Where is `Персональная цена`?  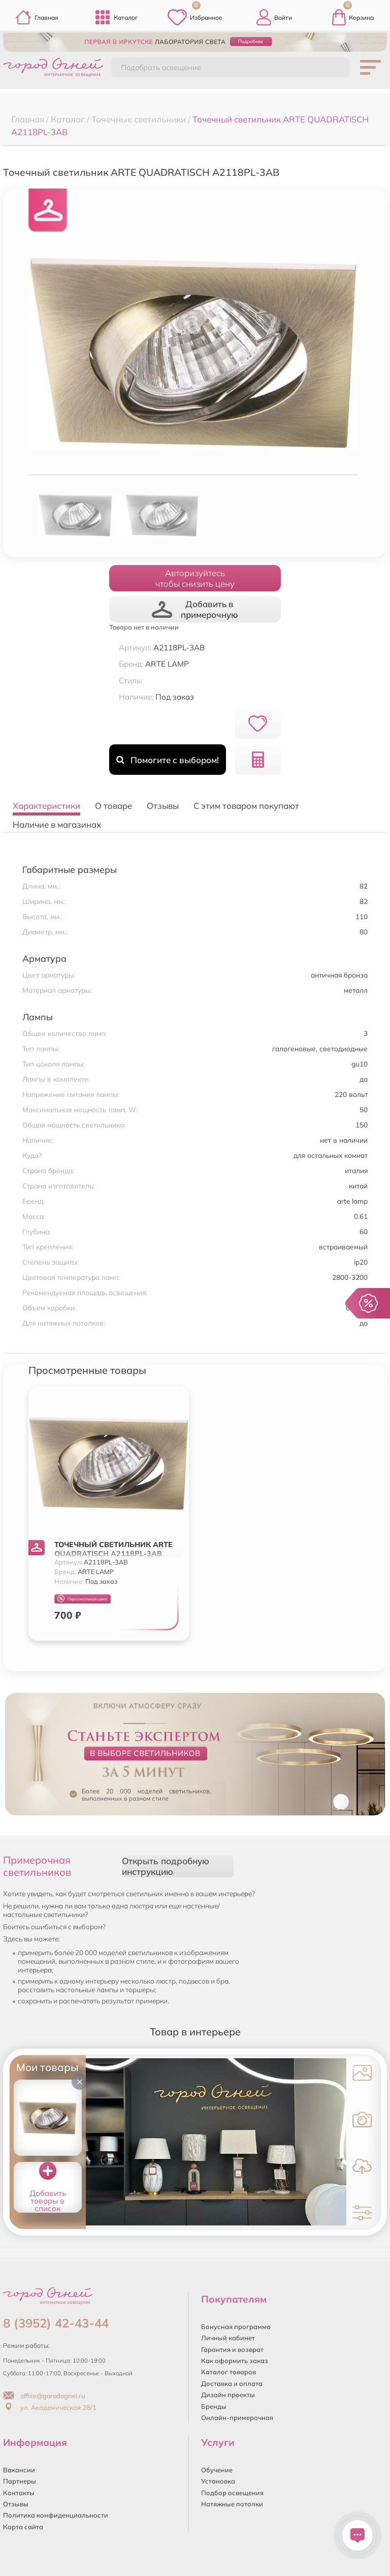 Персональная цена is located at coordinates (82, 1599).